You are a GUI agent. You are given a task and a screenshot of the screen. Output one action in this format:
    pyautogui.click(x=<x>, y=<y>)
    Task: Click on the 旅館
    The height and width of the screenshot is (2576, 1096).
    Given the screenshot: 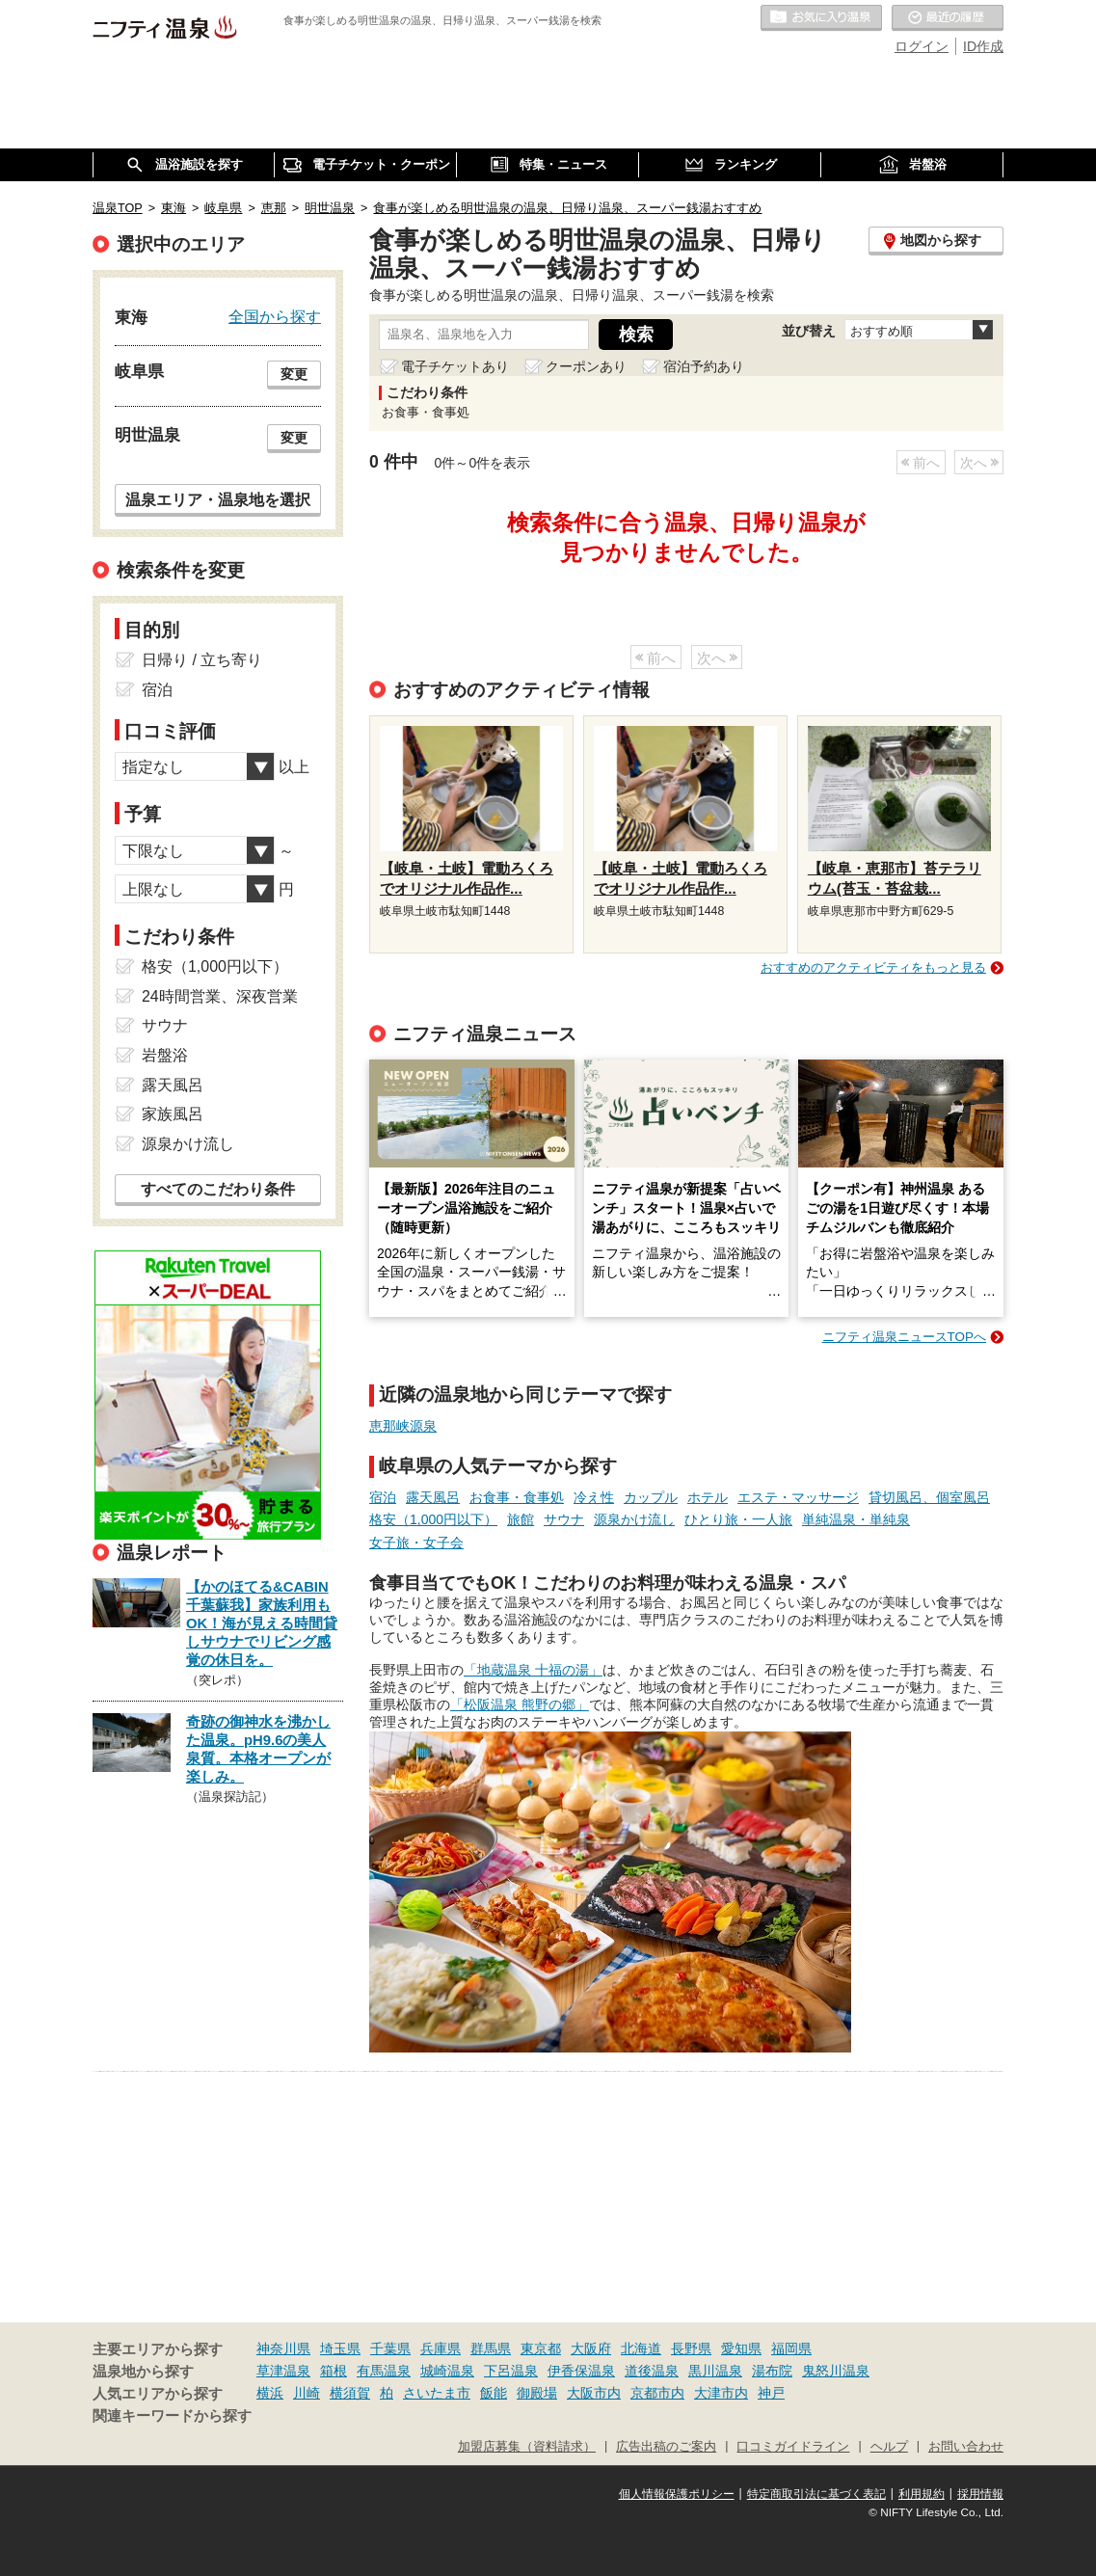 What is the action you would take?
    pyautogui.click(x=520, y=1519)
    